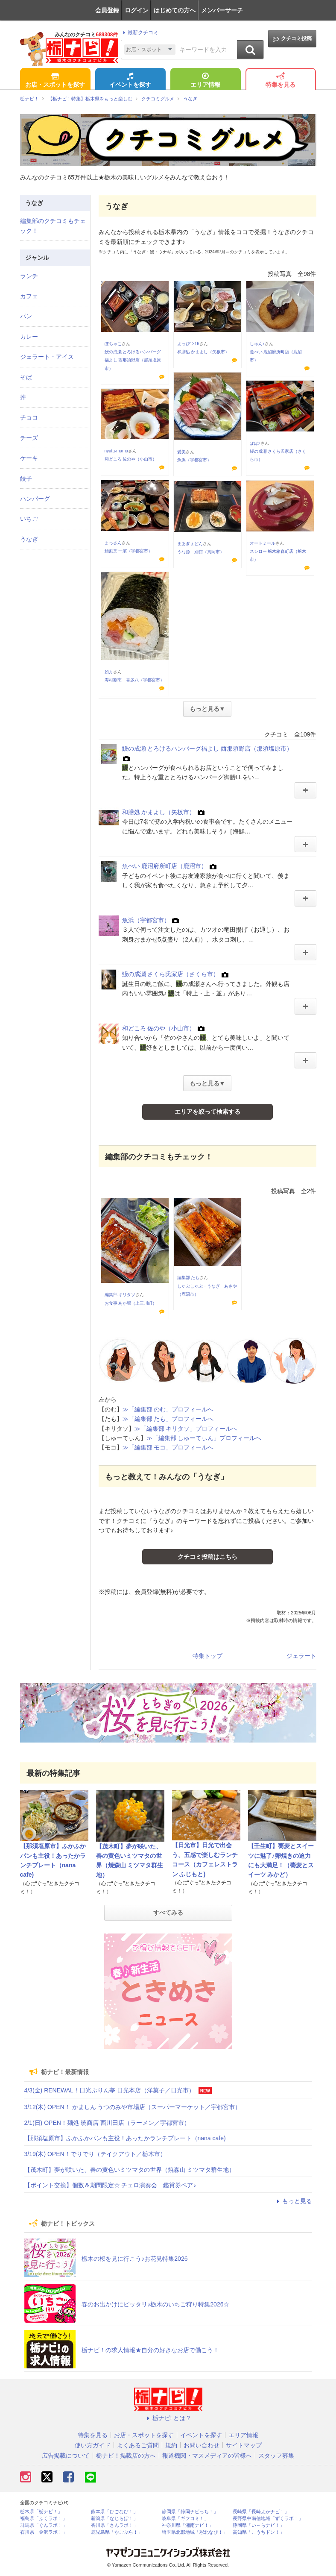  Describe the element at coordinates (268, 2518) in the screenshot. I see `長野県中南信地域「ずくラボ！」` at that location.